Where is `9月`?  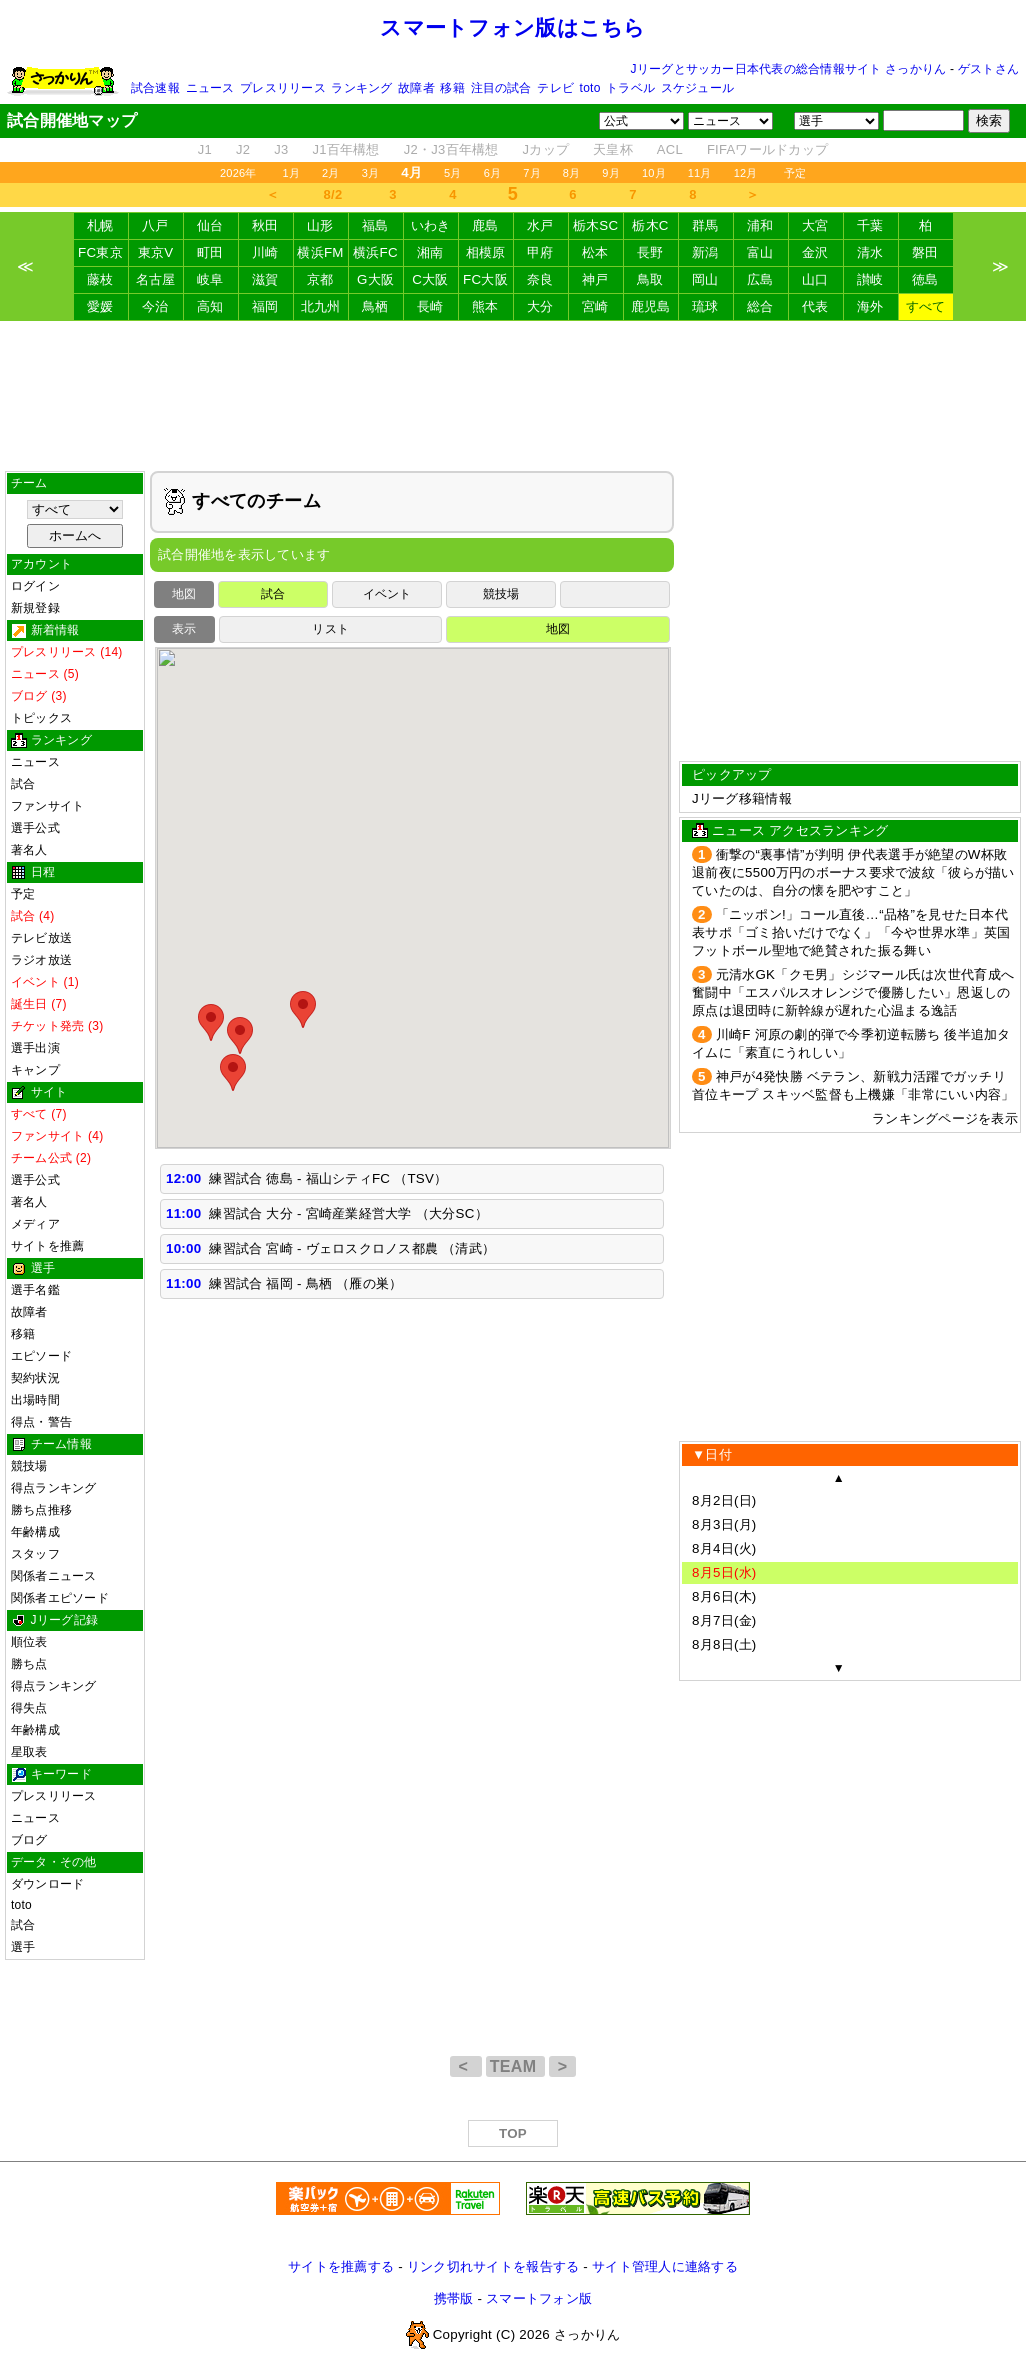
9月 is located at coordinates (611, 173).